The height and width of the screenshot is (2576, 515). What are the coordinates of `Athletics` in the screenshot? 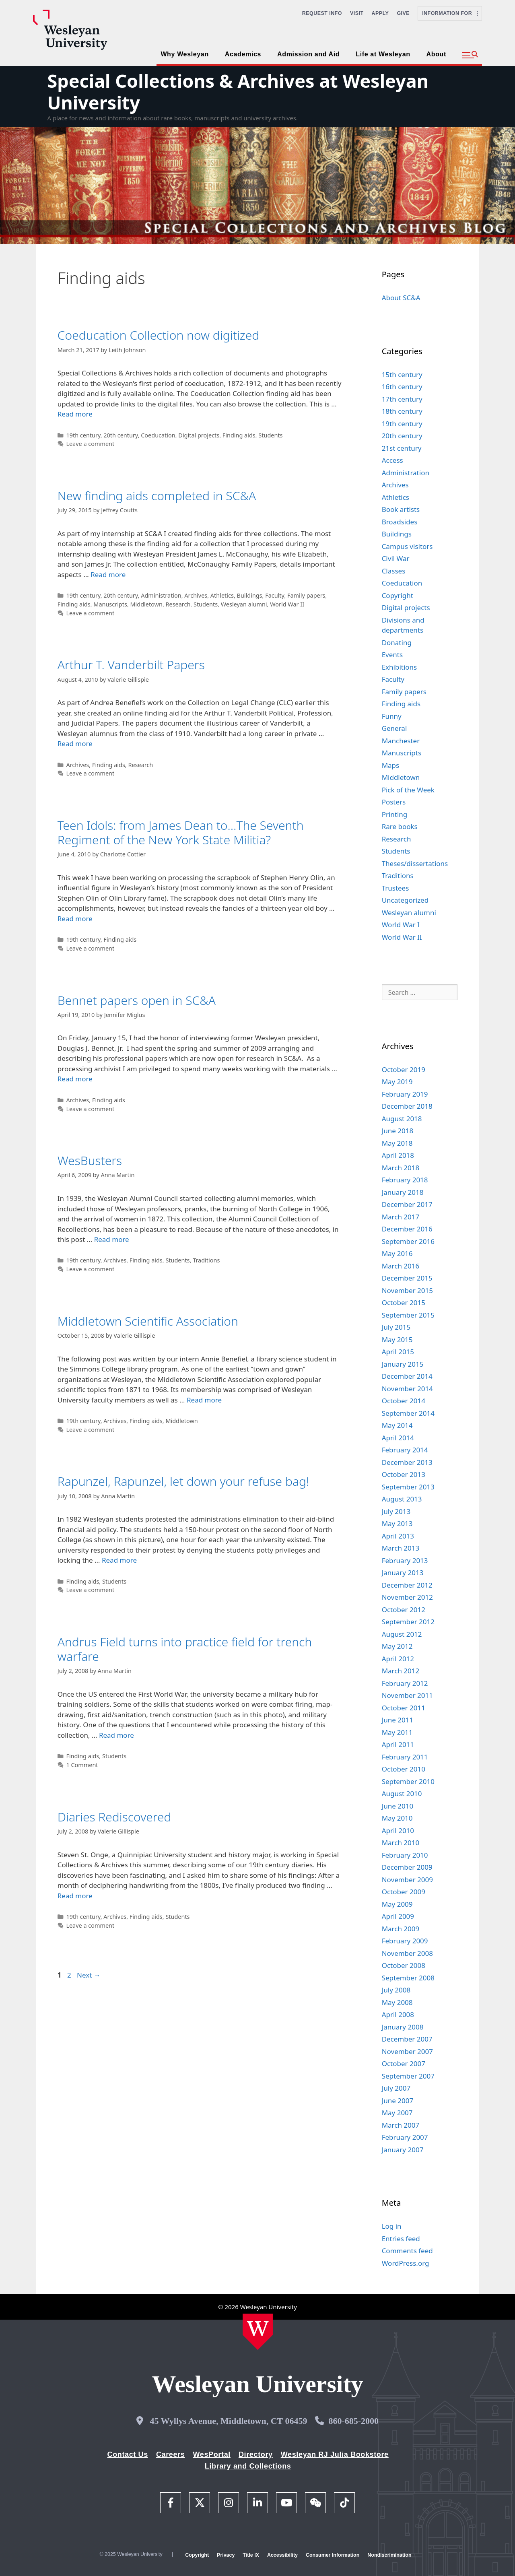 It's located at (222, 595).